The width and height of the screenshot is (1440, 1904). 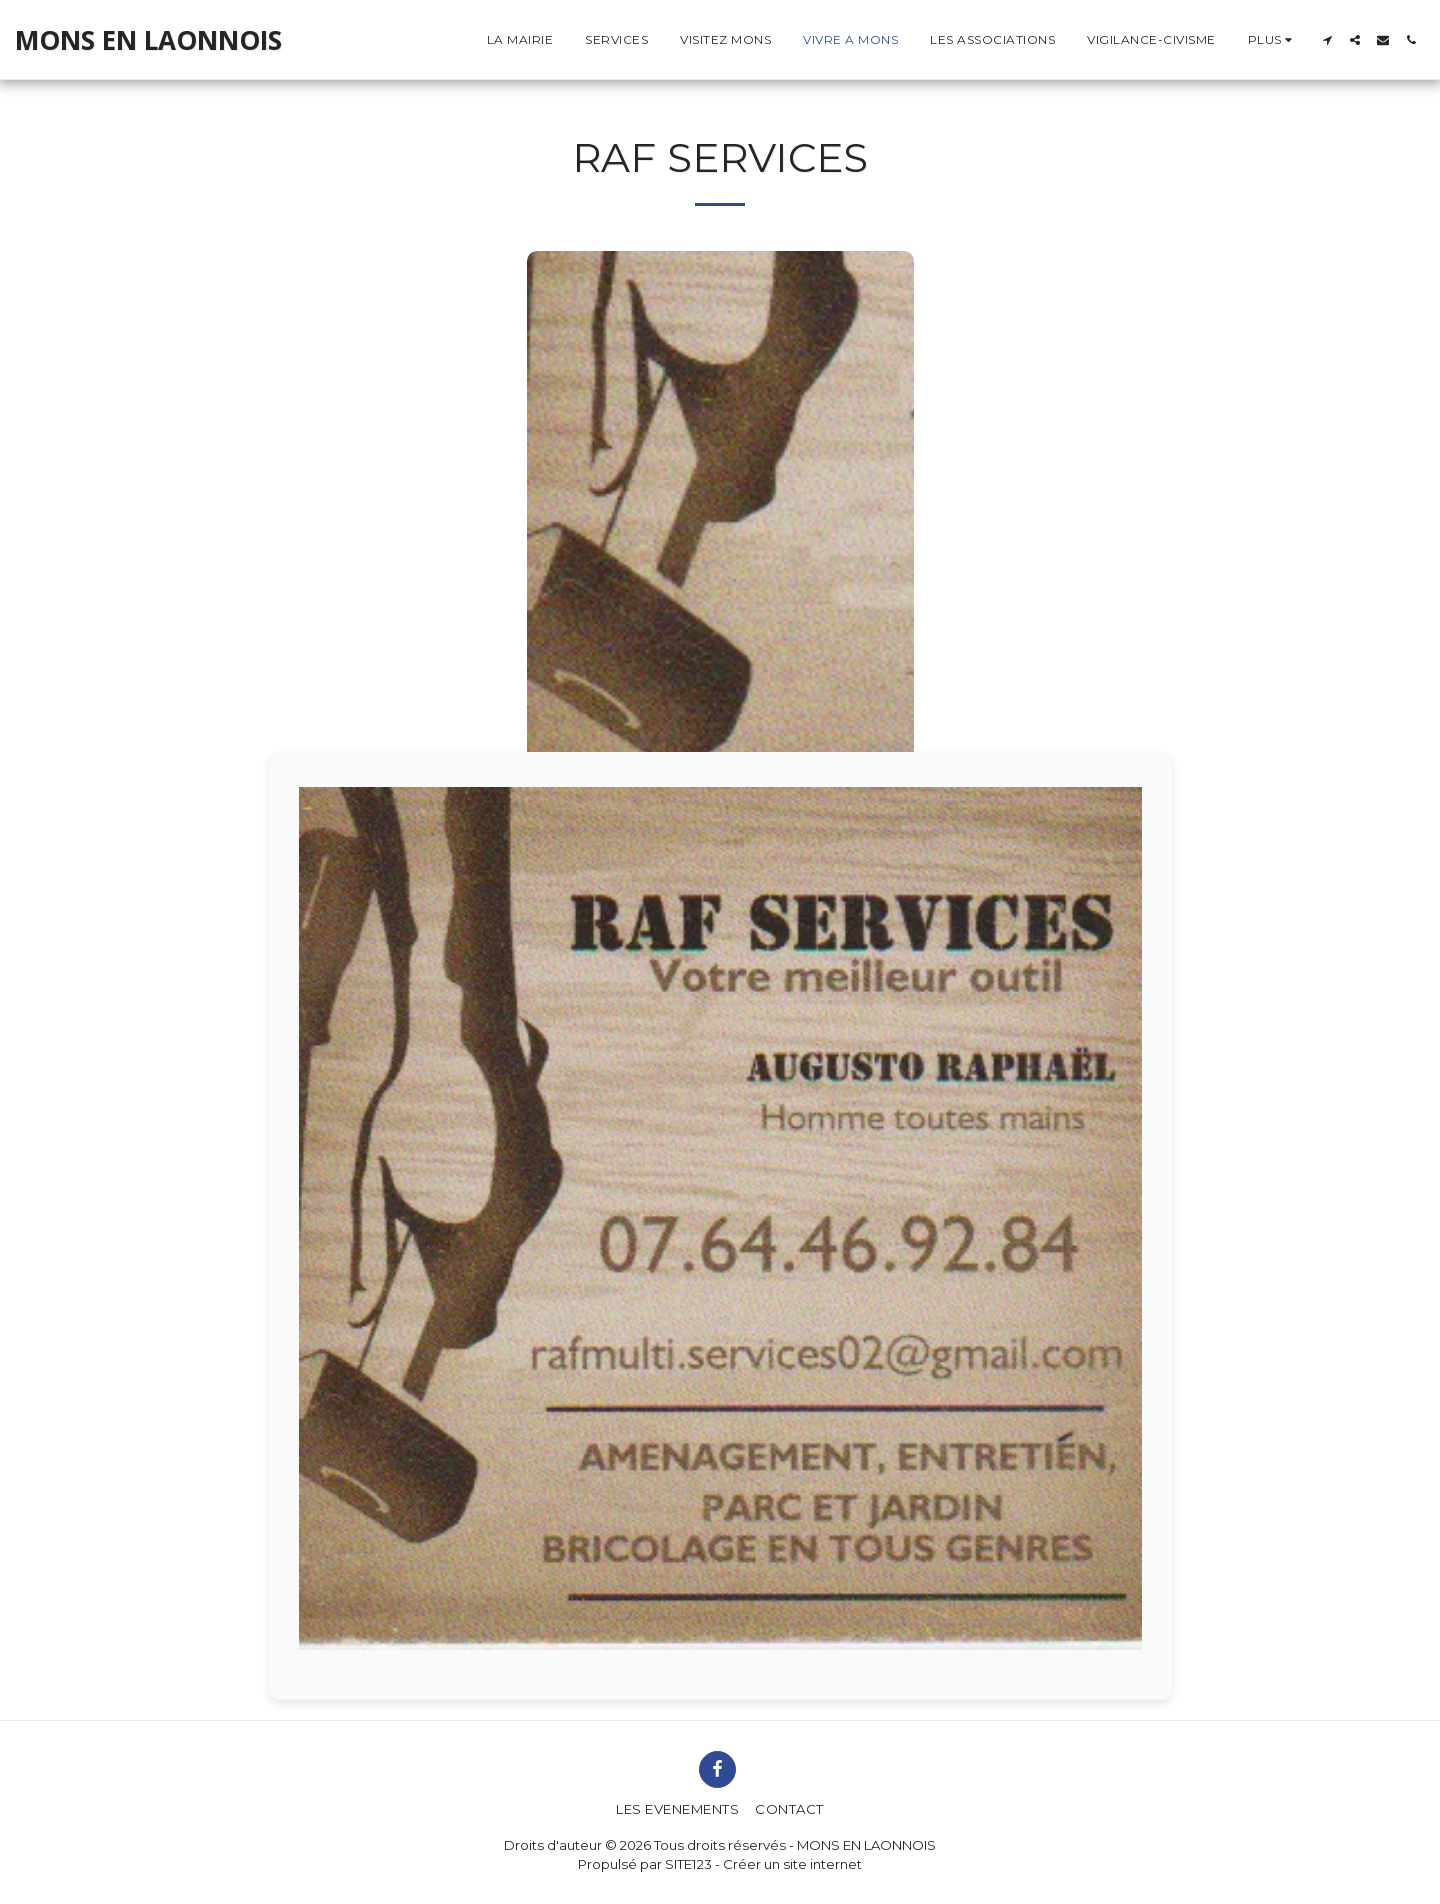 I want to click on SITE123, so click(x=688, y=1864).